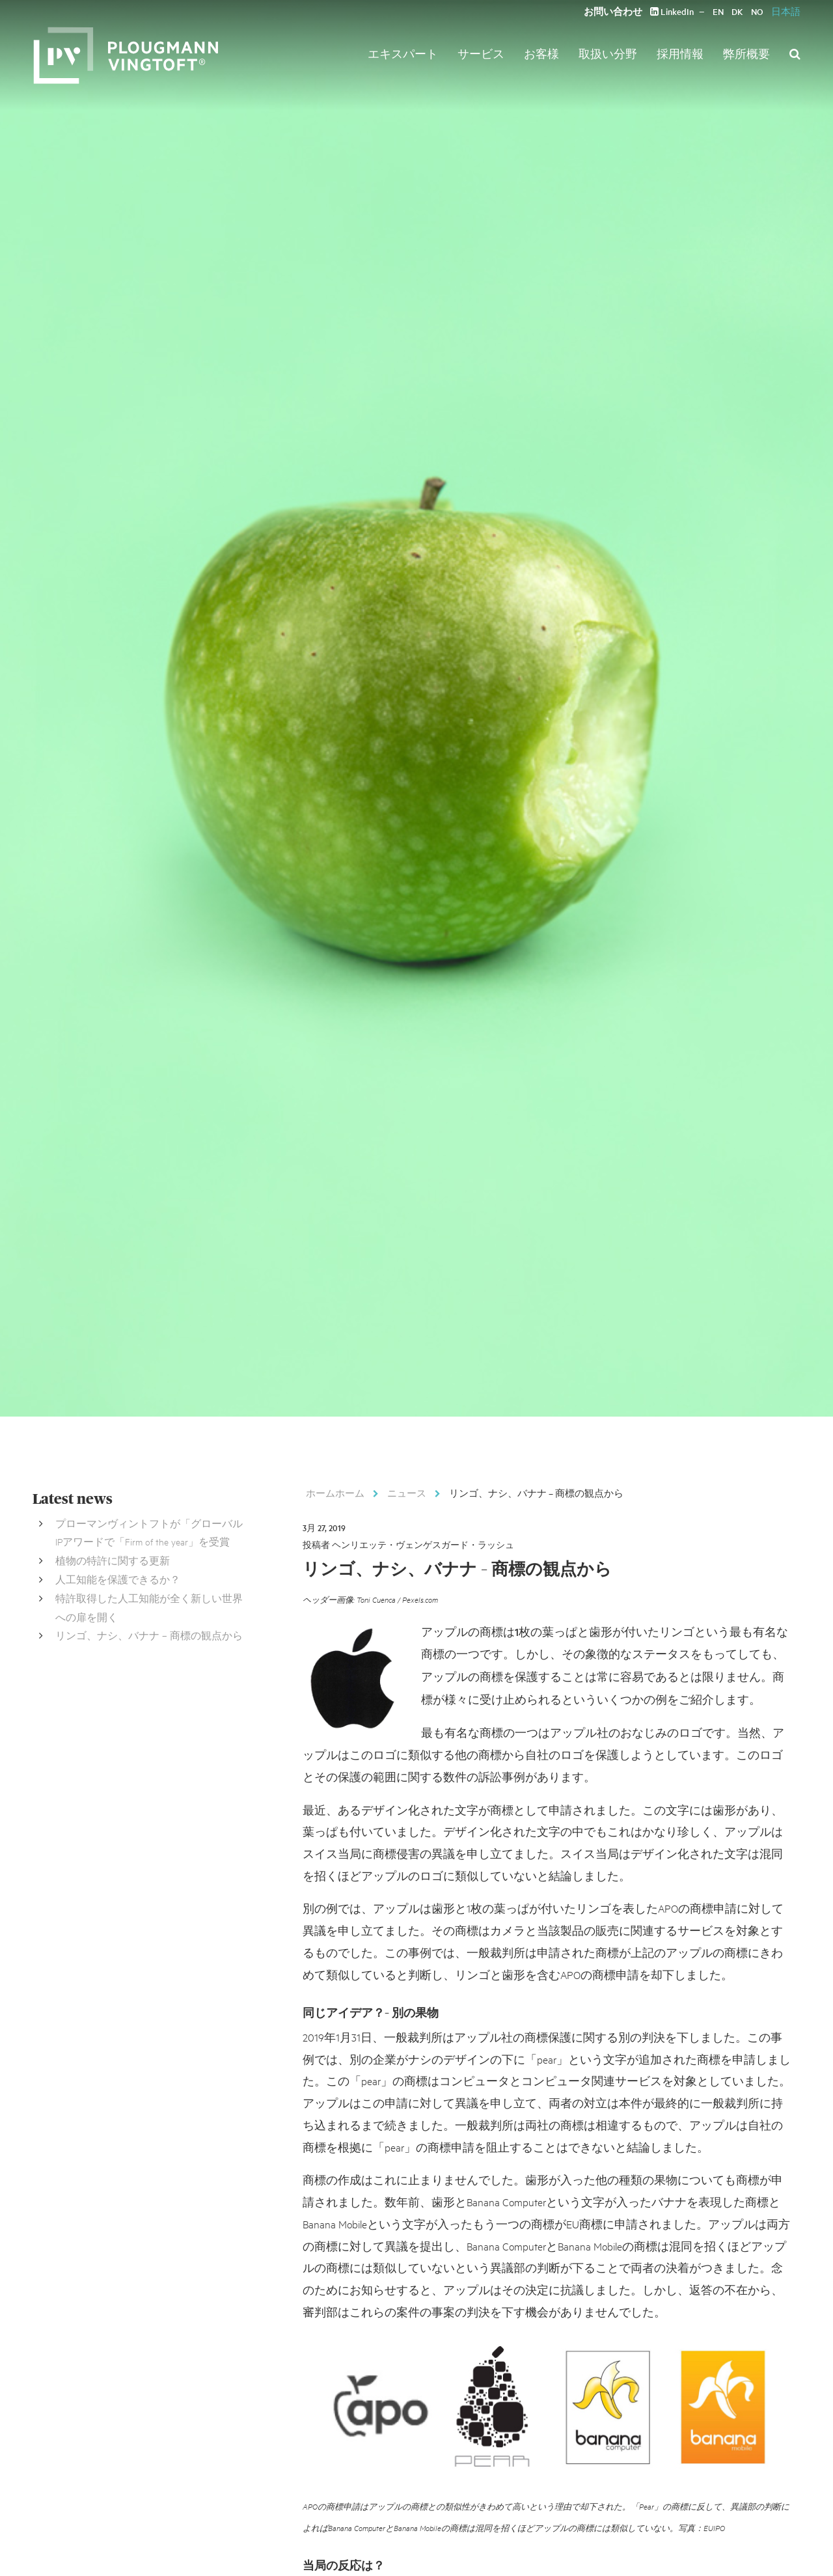 This screenshot has height=2576, width=833. What do you see at coordinates (746, 53) in the screenshot?
I see `弊所概要` at bounding box center [746, 53].